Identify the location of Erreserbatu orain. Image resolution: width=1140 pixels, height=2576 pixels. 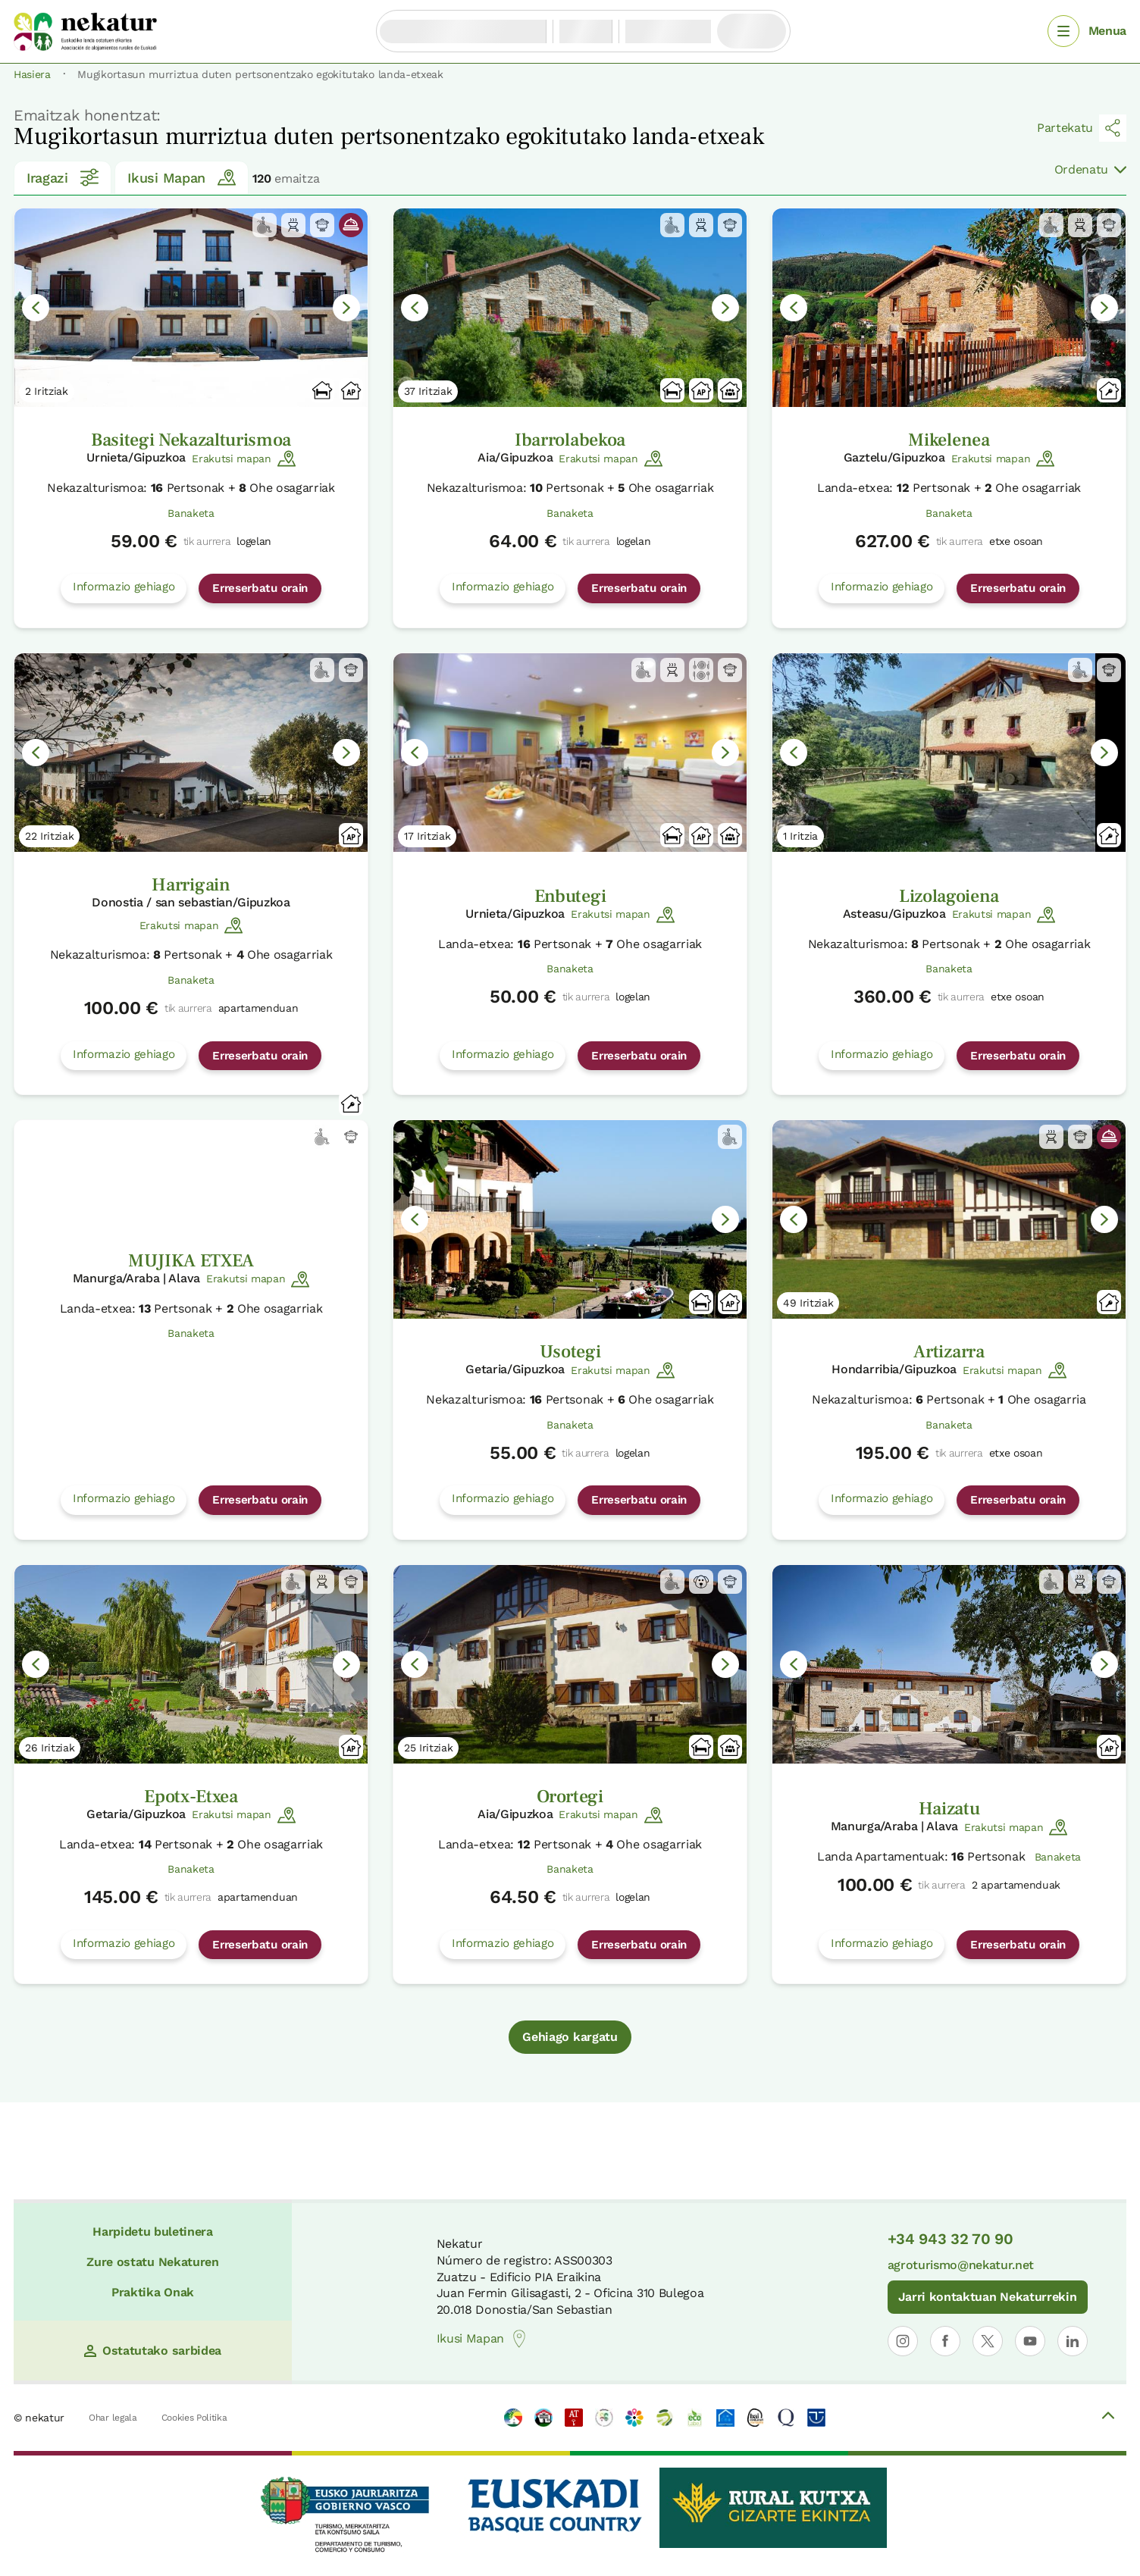
(260, 588).